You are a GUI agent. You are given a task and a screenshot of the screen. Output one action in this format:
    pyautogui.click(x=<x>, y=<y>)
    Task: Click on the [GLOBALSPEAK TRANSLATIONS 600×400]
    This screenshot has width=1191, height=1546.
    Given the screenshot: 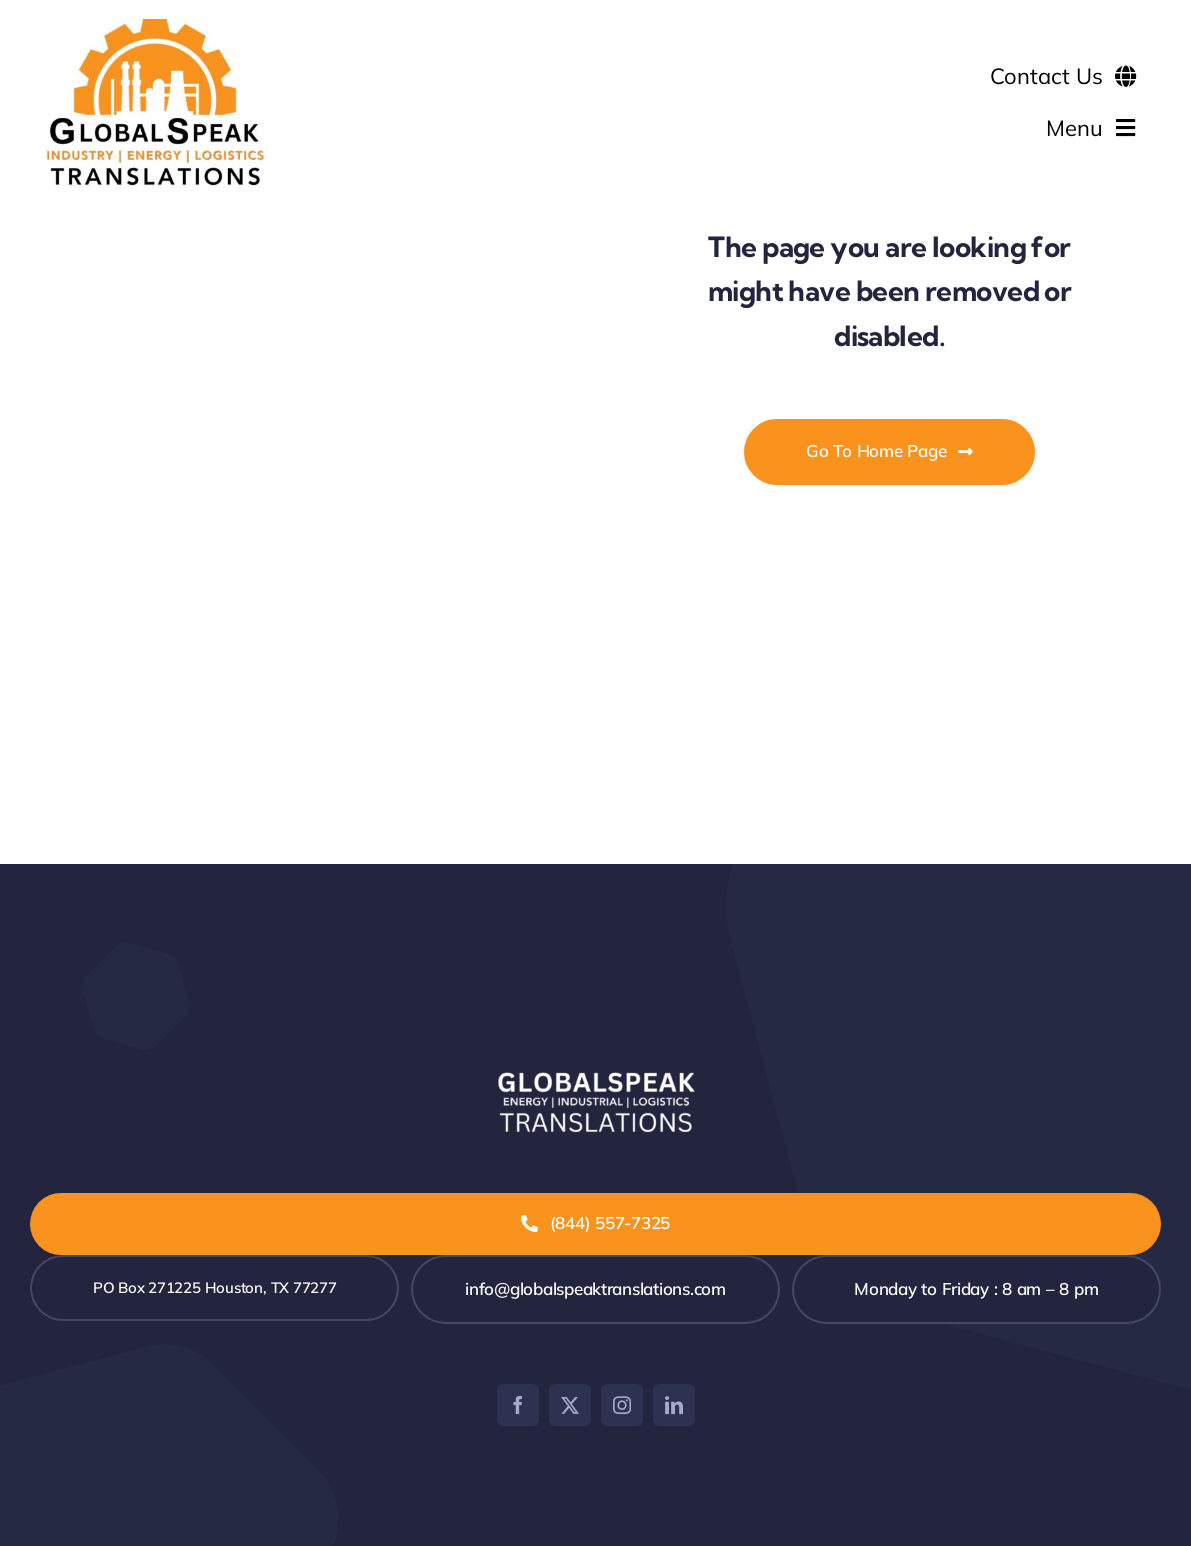 What is the action you would take?
    pyautogui.click(x=155, y=27)
    